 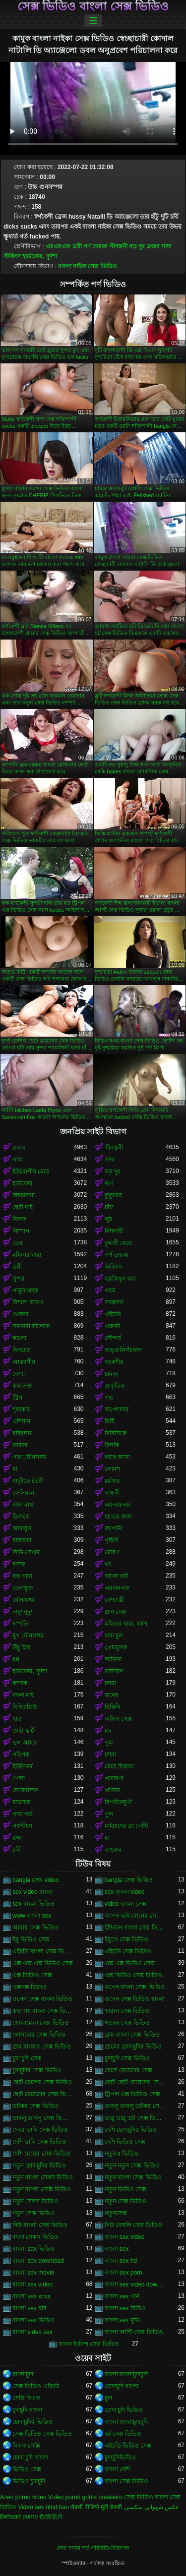 I want to click on হাতের কাজ, so click(x=118, y=1516).